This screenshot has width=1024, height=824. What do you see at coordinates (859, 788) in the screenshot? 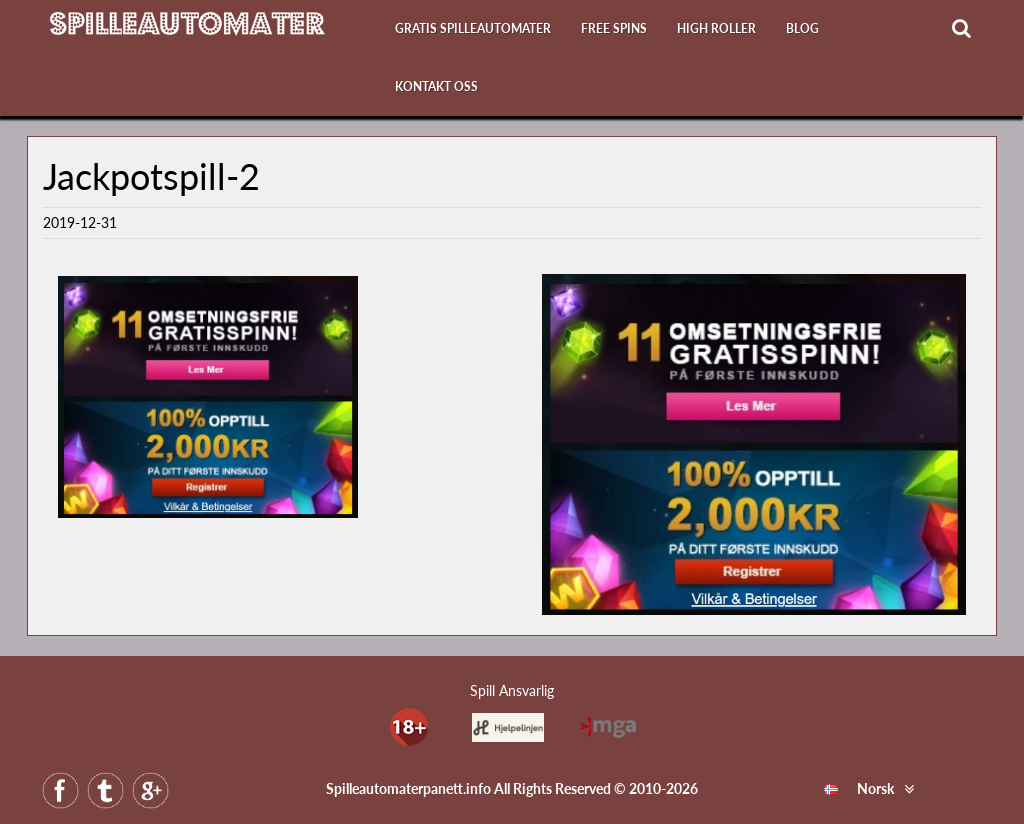
I see `Norsk` at bounding box center [859, 788].